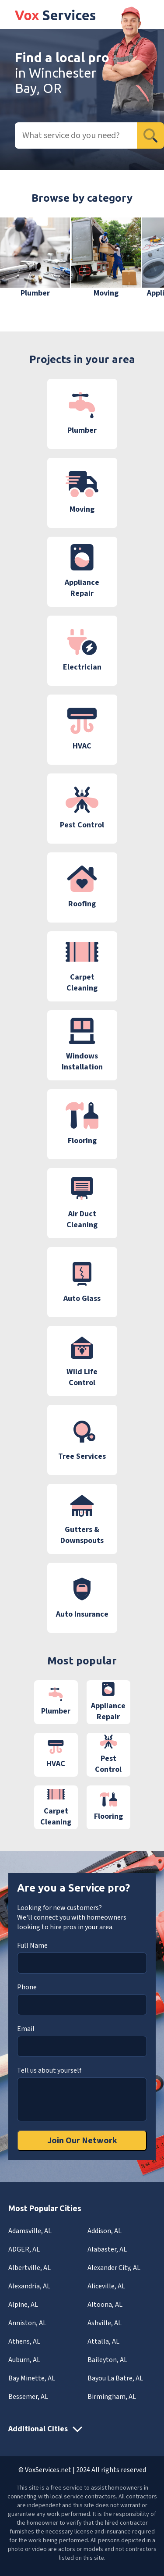 This screenshot has height=2576, width=164. Describe the element at coordinates (111, 2396) in the screenshot. I see `Birmingham, AL` at that location.